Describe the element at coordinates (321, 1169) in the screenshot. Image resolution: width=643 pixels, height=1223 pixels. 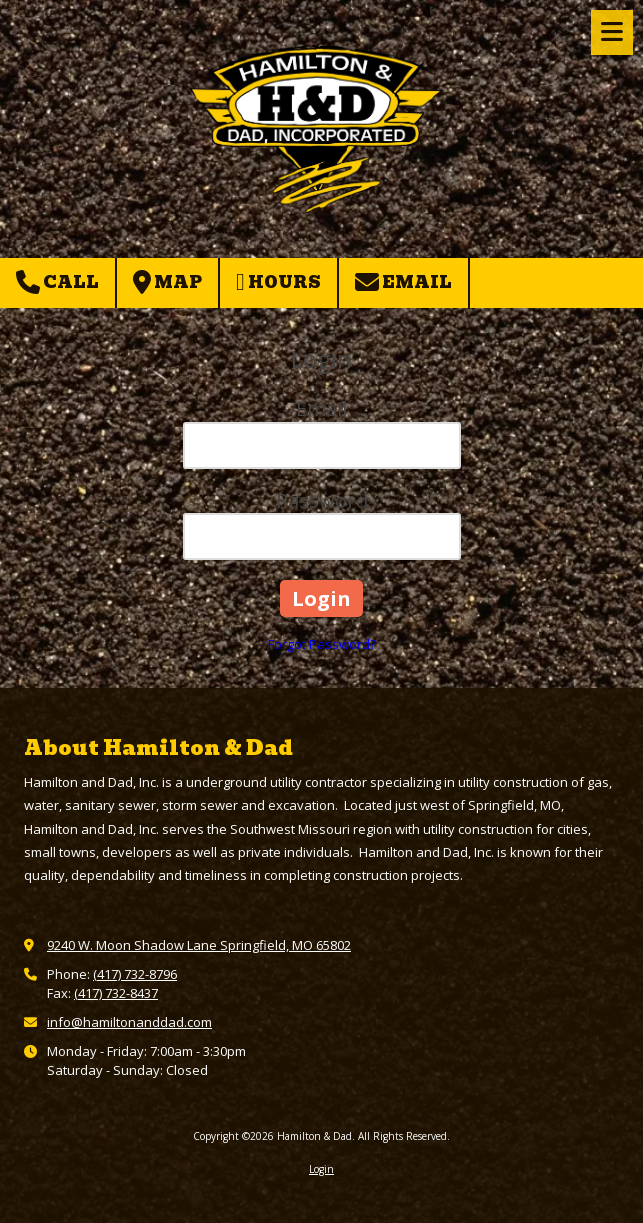
I see `Login` at that location.